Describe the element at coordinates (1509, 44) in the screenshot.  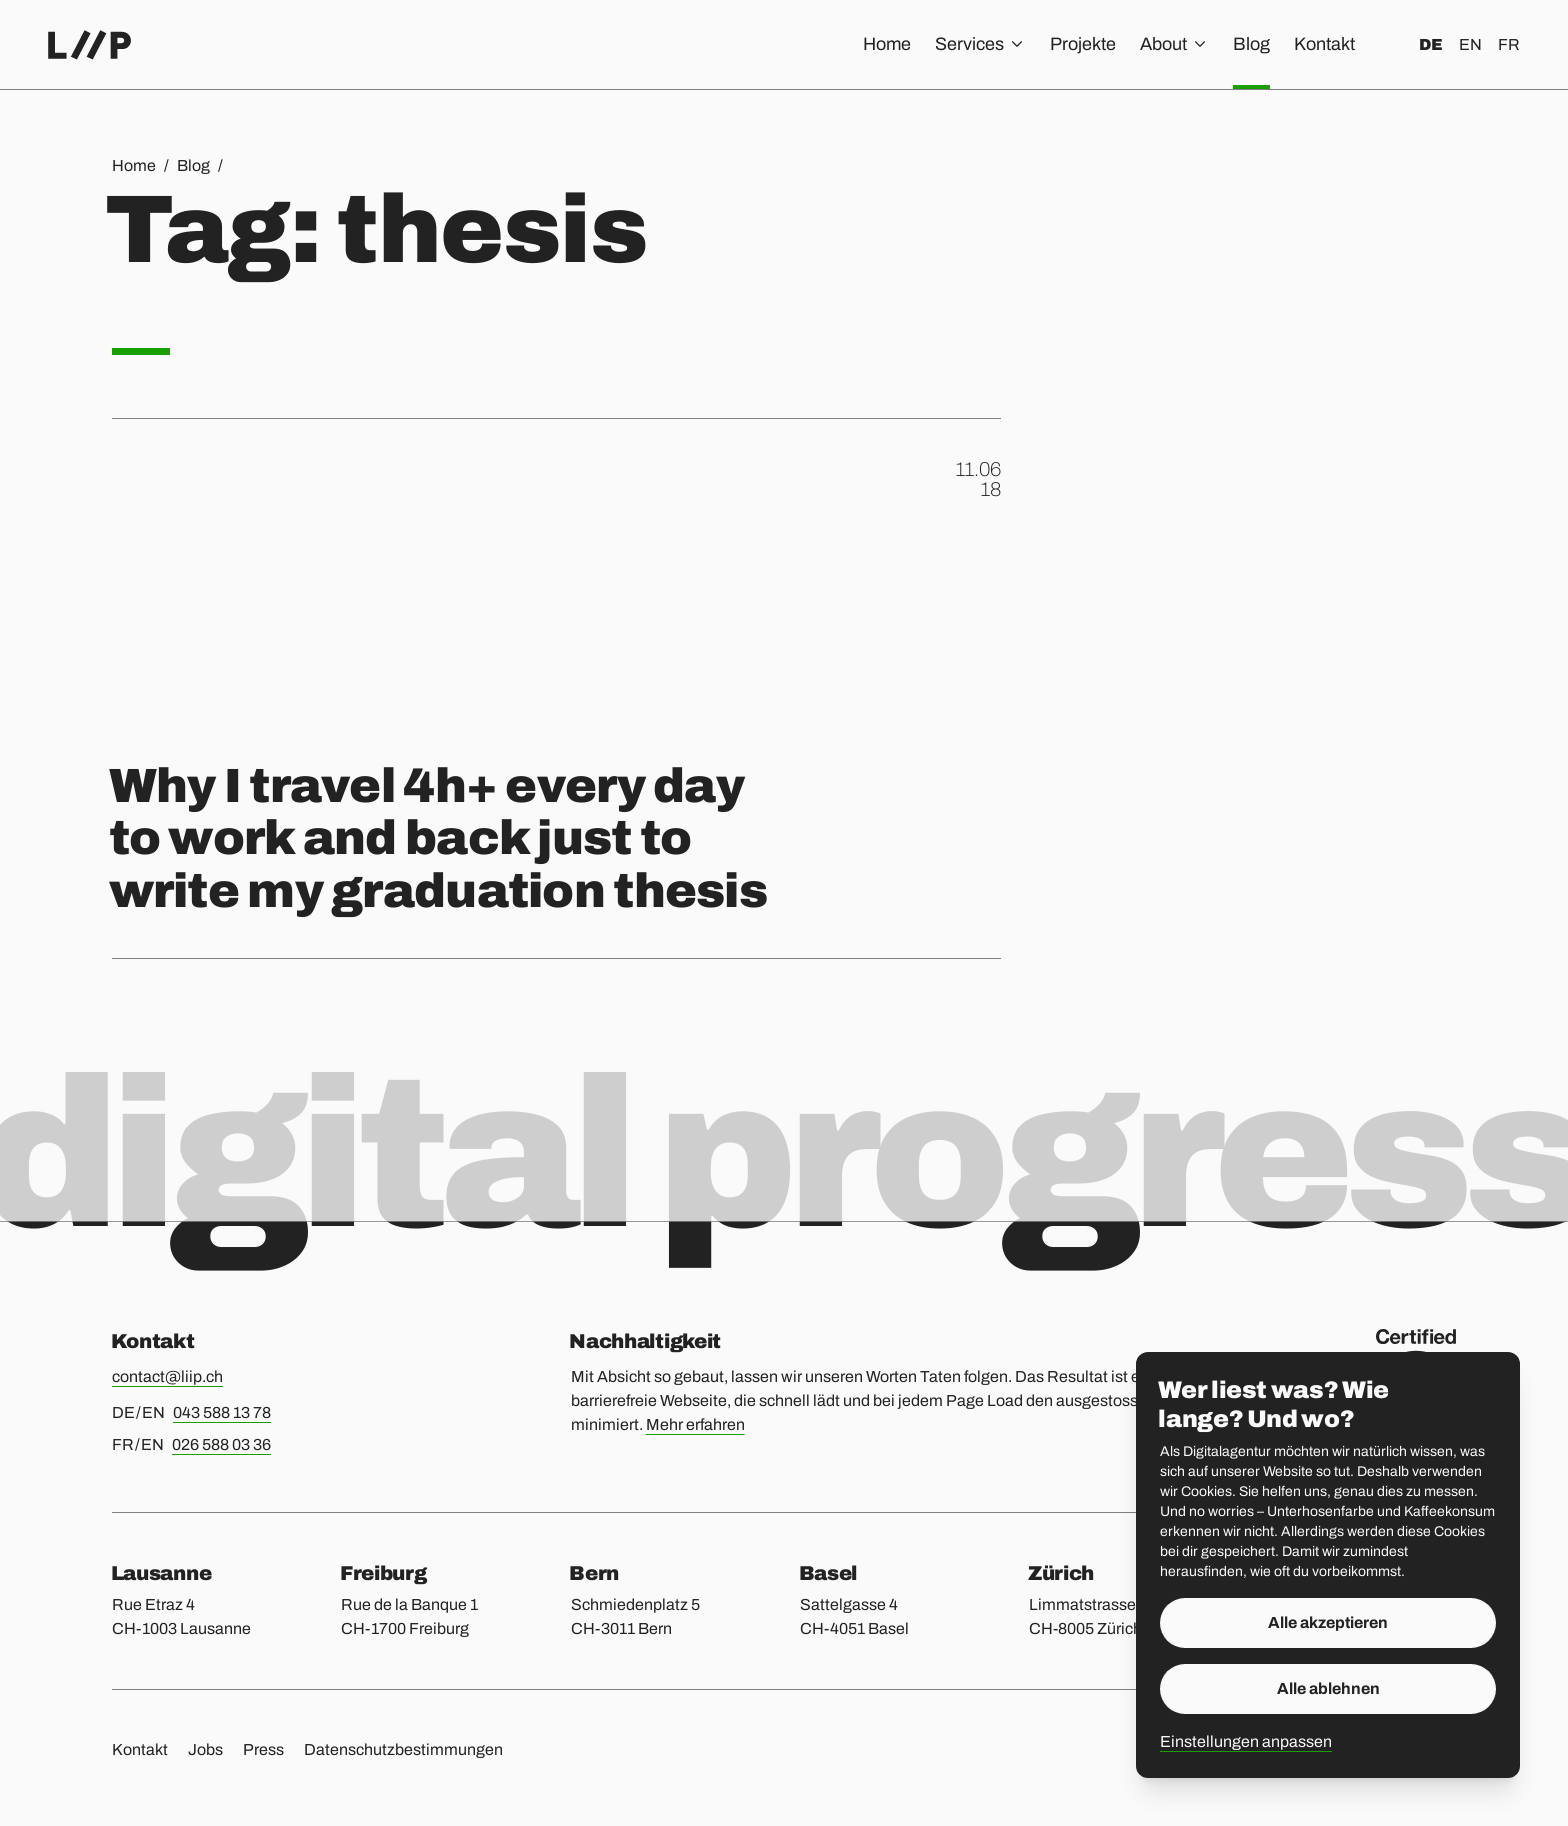
I see `fr [Français]` at that location.